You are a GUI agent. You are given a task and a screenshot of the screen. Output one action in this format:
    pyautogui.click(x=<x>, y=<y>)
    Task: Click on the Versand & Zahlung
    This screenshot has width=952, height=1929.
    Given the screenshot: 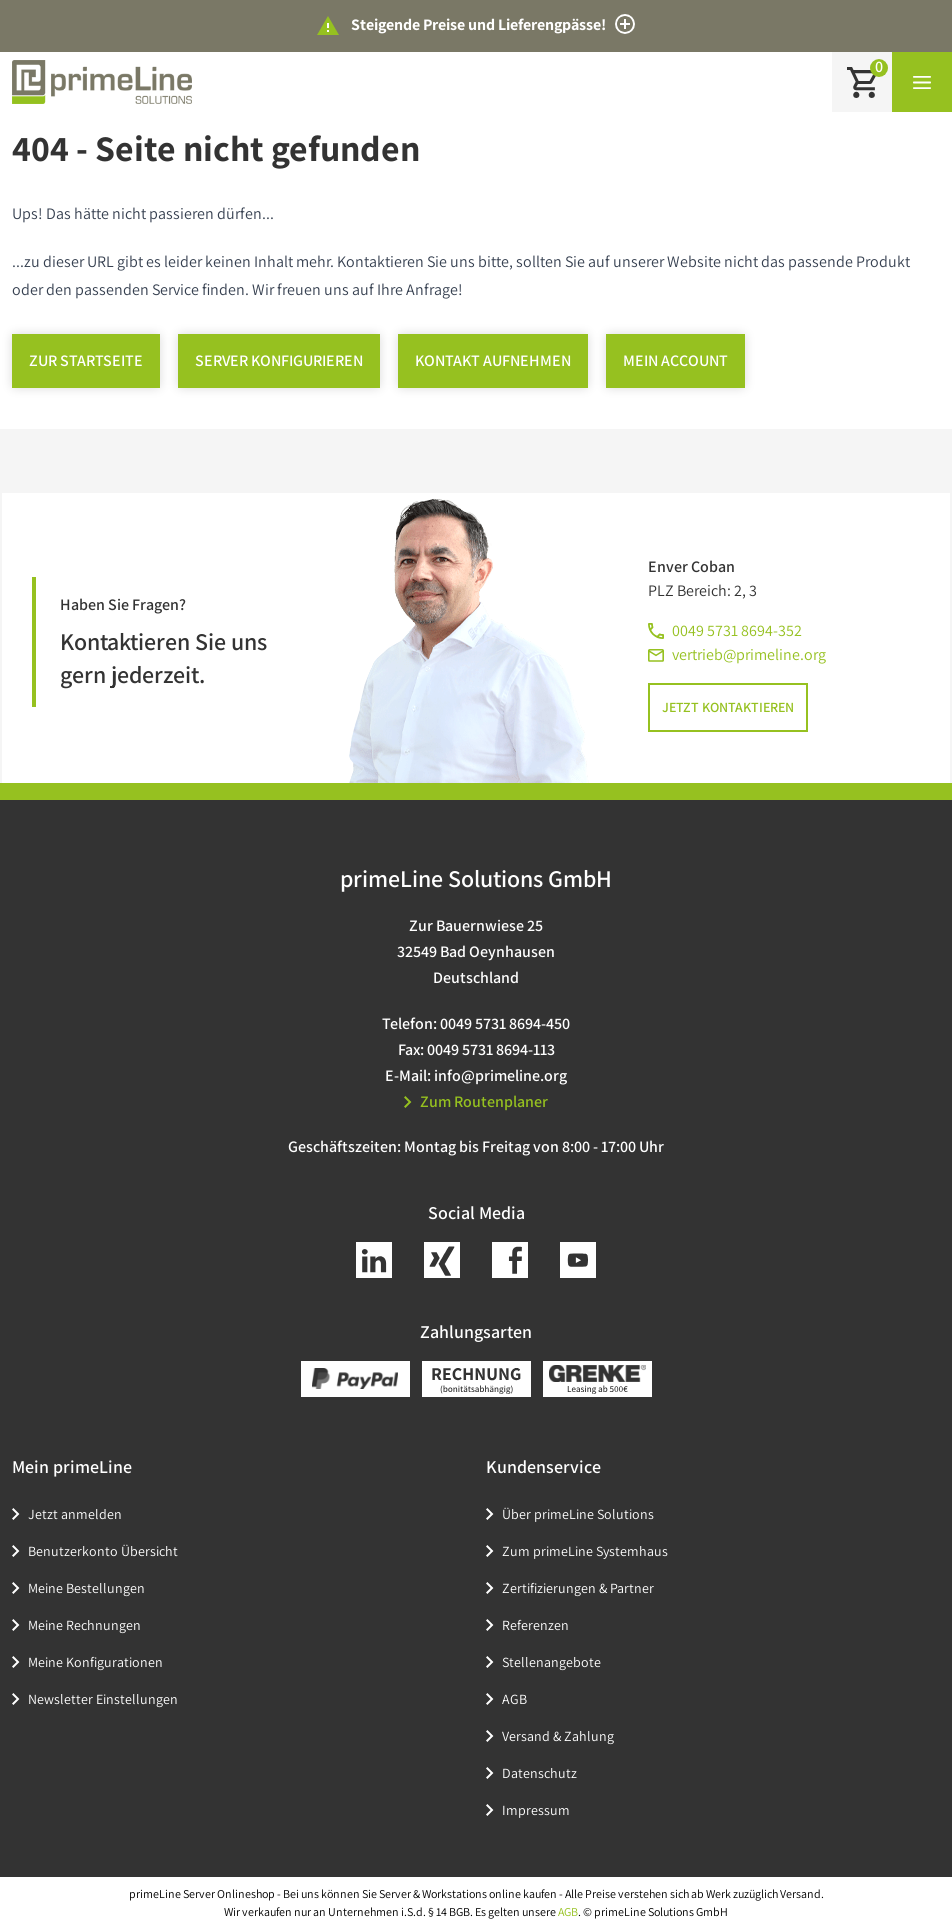 What is the action you would take?
    pyautogui.click(x=558, y=1736)
    